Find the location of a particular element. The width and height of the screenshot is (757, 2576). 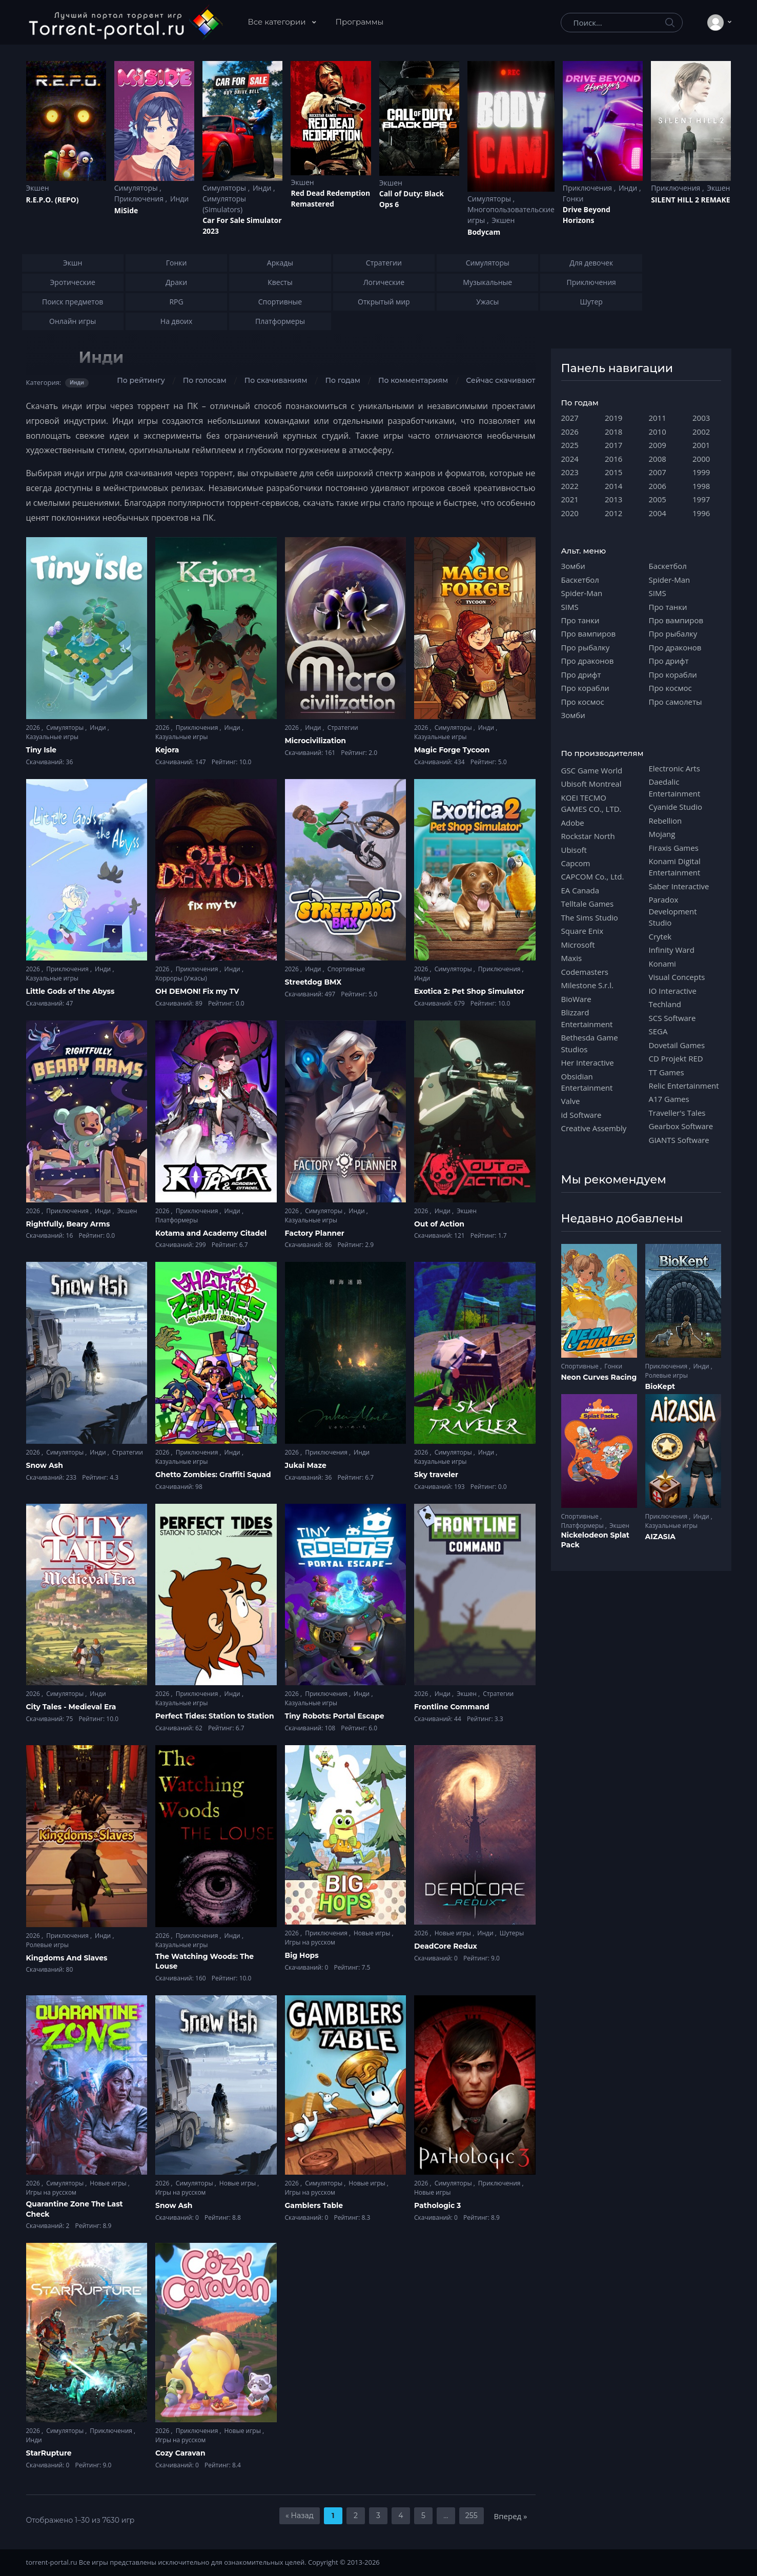

Capcom is located at coordinates (575, 863).